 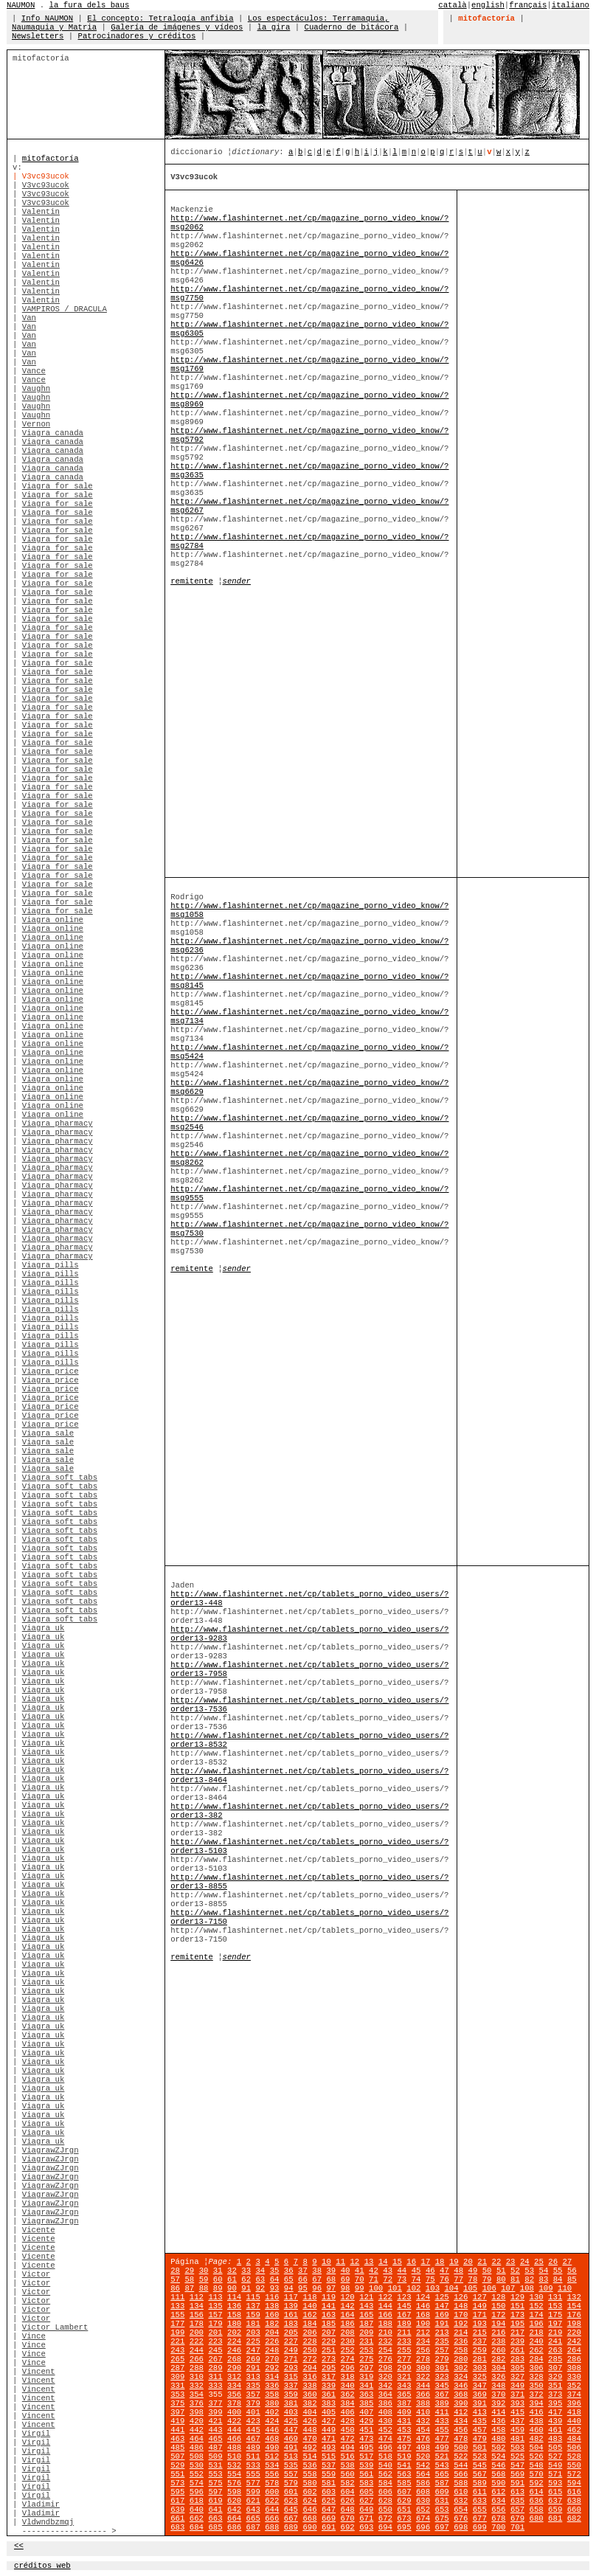 What do you see at coordinates (574, 2456) in the screenshot?
I see `528` at bounding box center [574, 2456].